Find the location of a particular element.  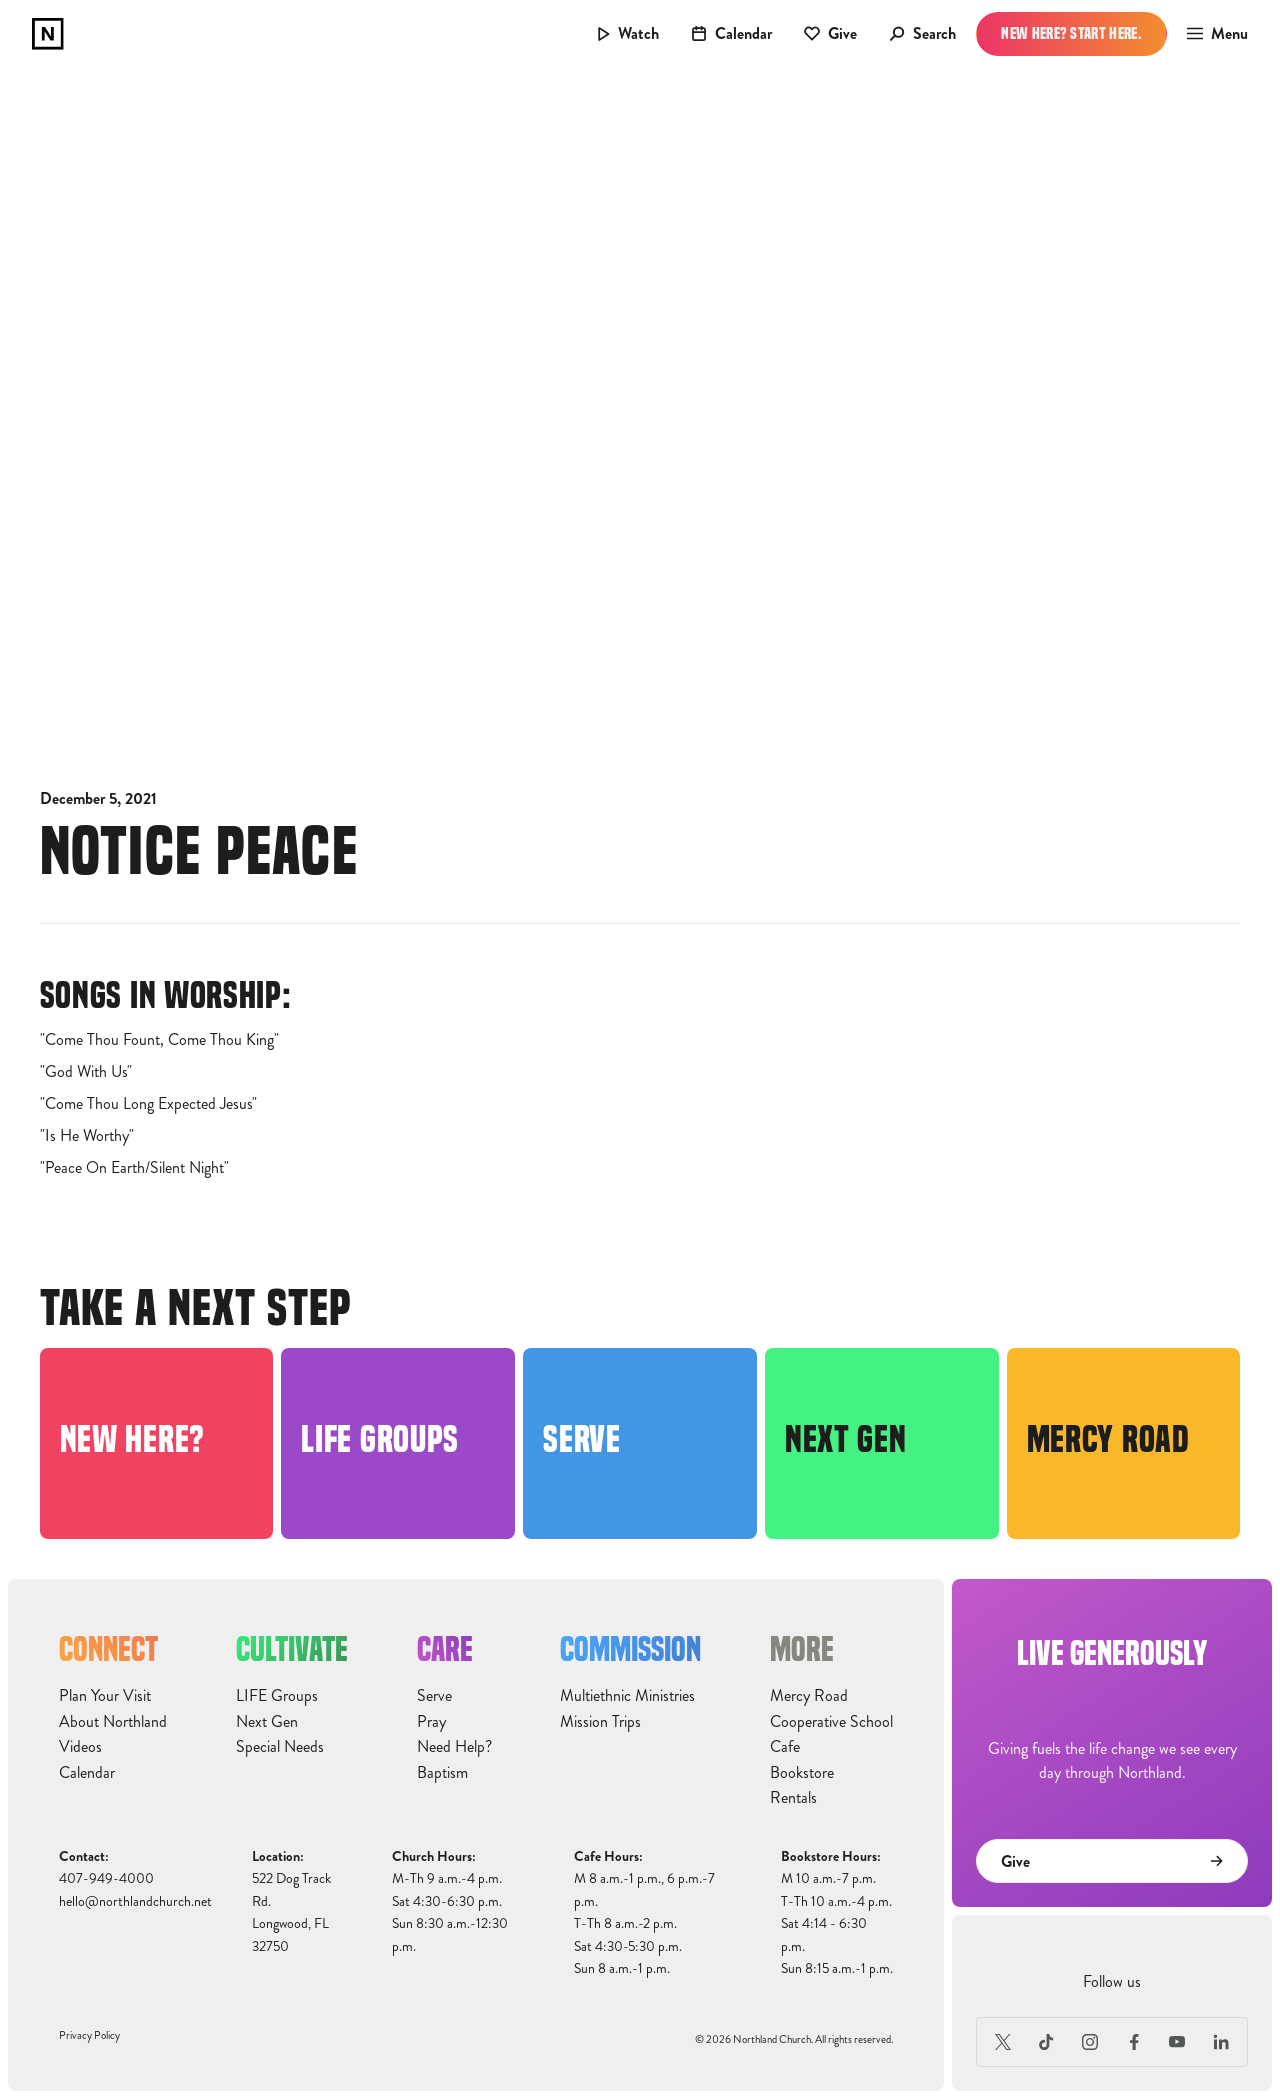

[home] is located at coordinates (48, 34).